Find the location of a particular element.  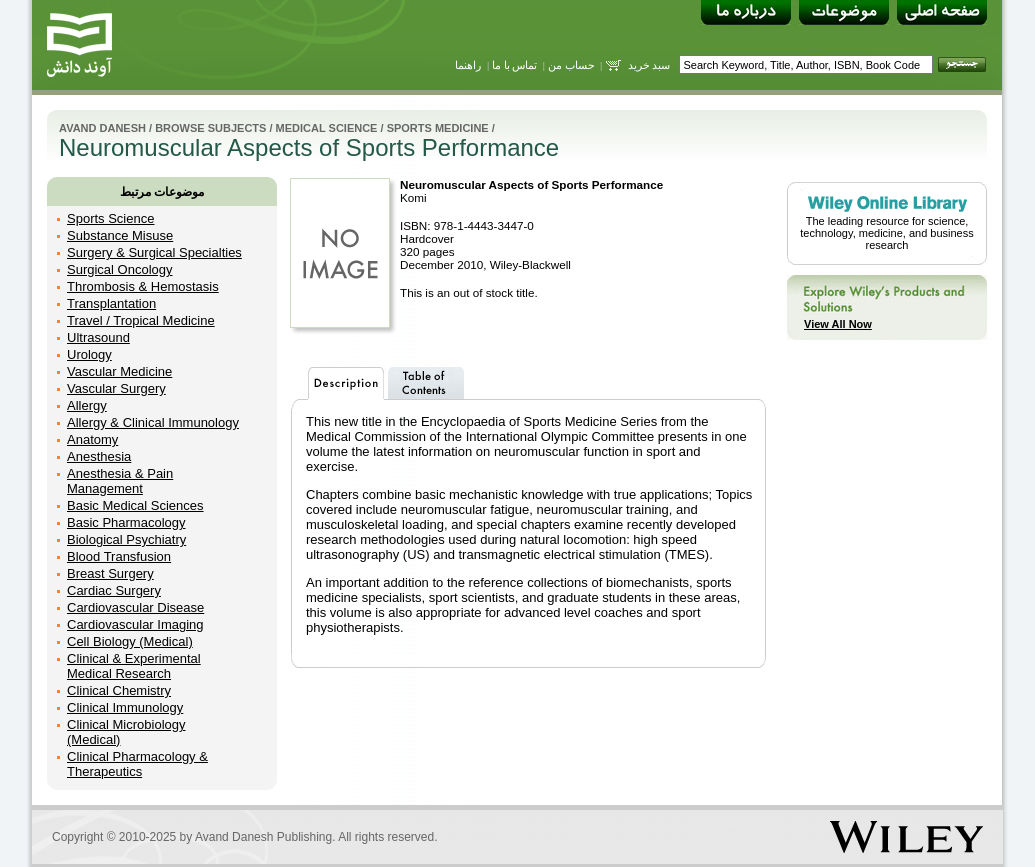

تماس با ما is located at coordinates (515, 65).